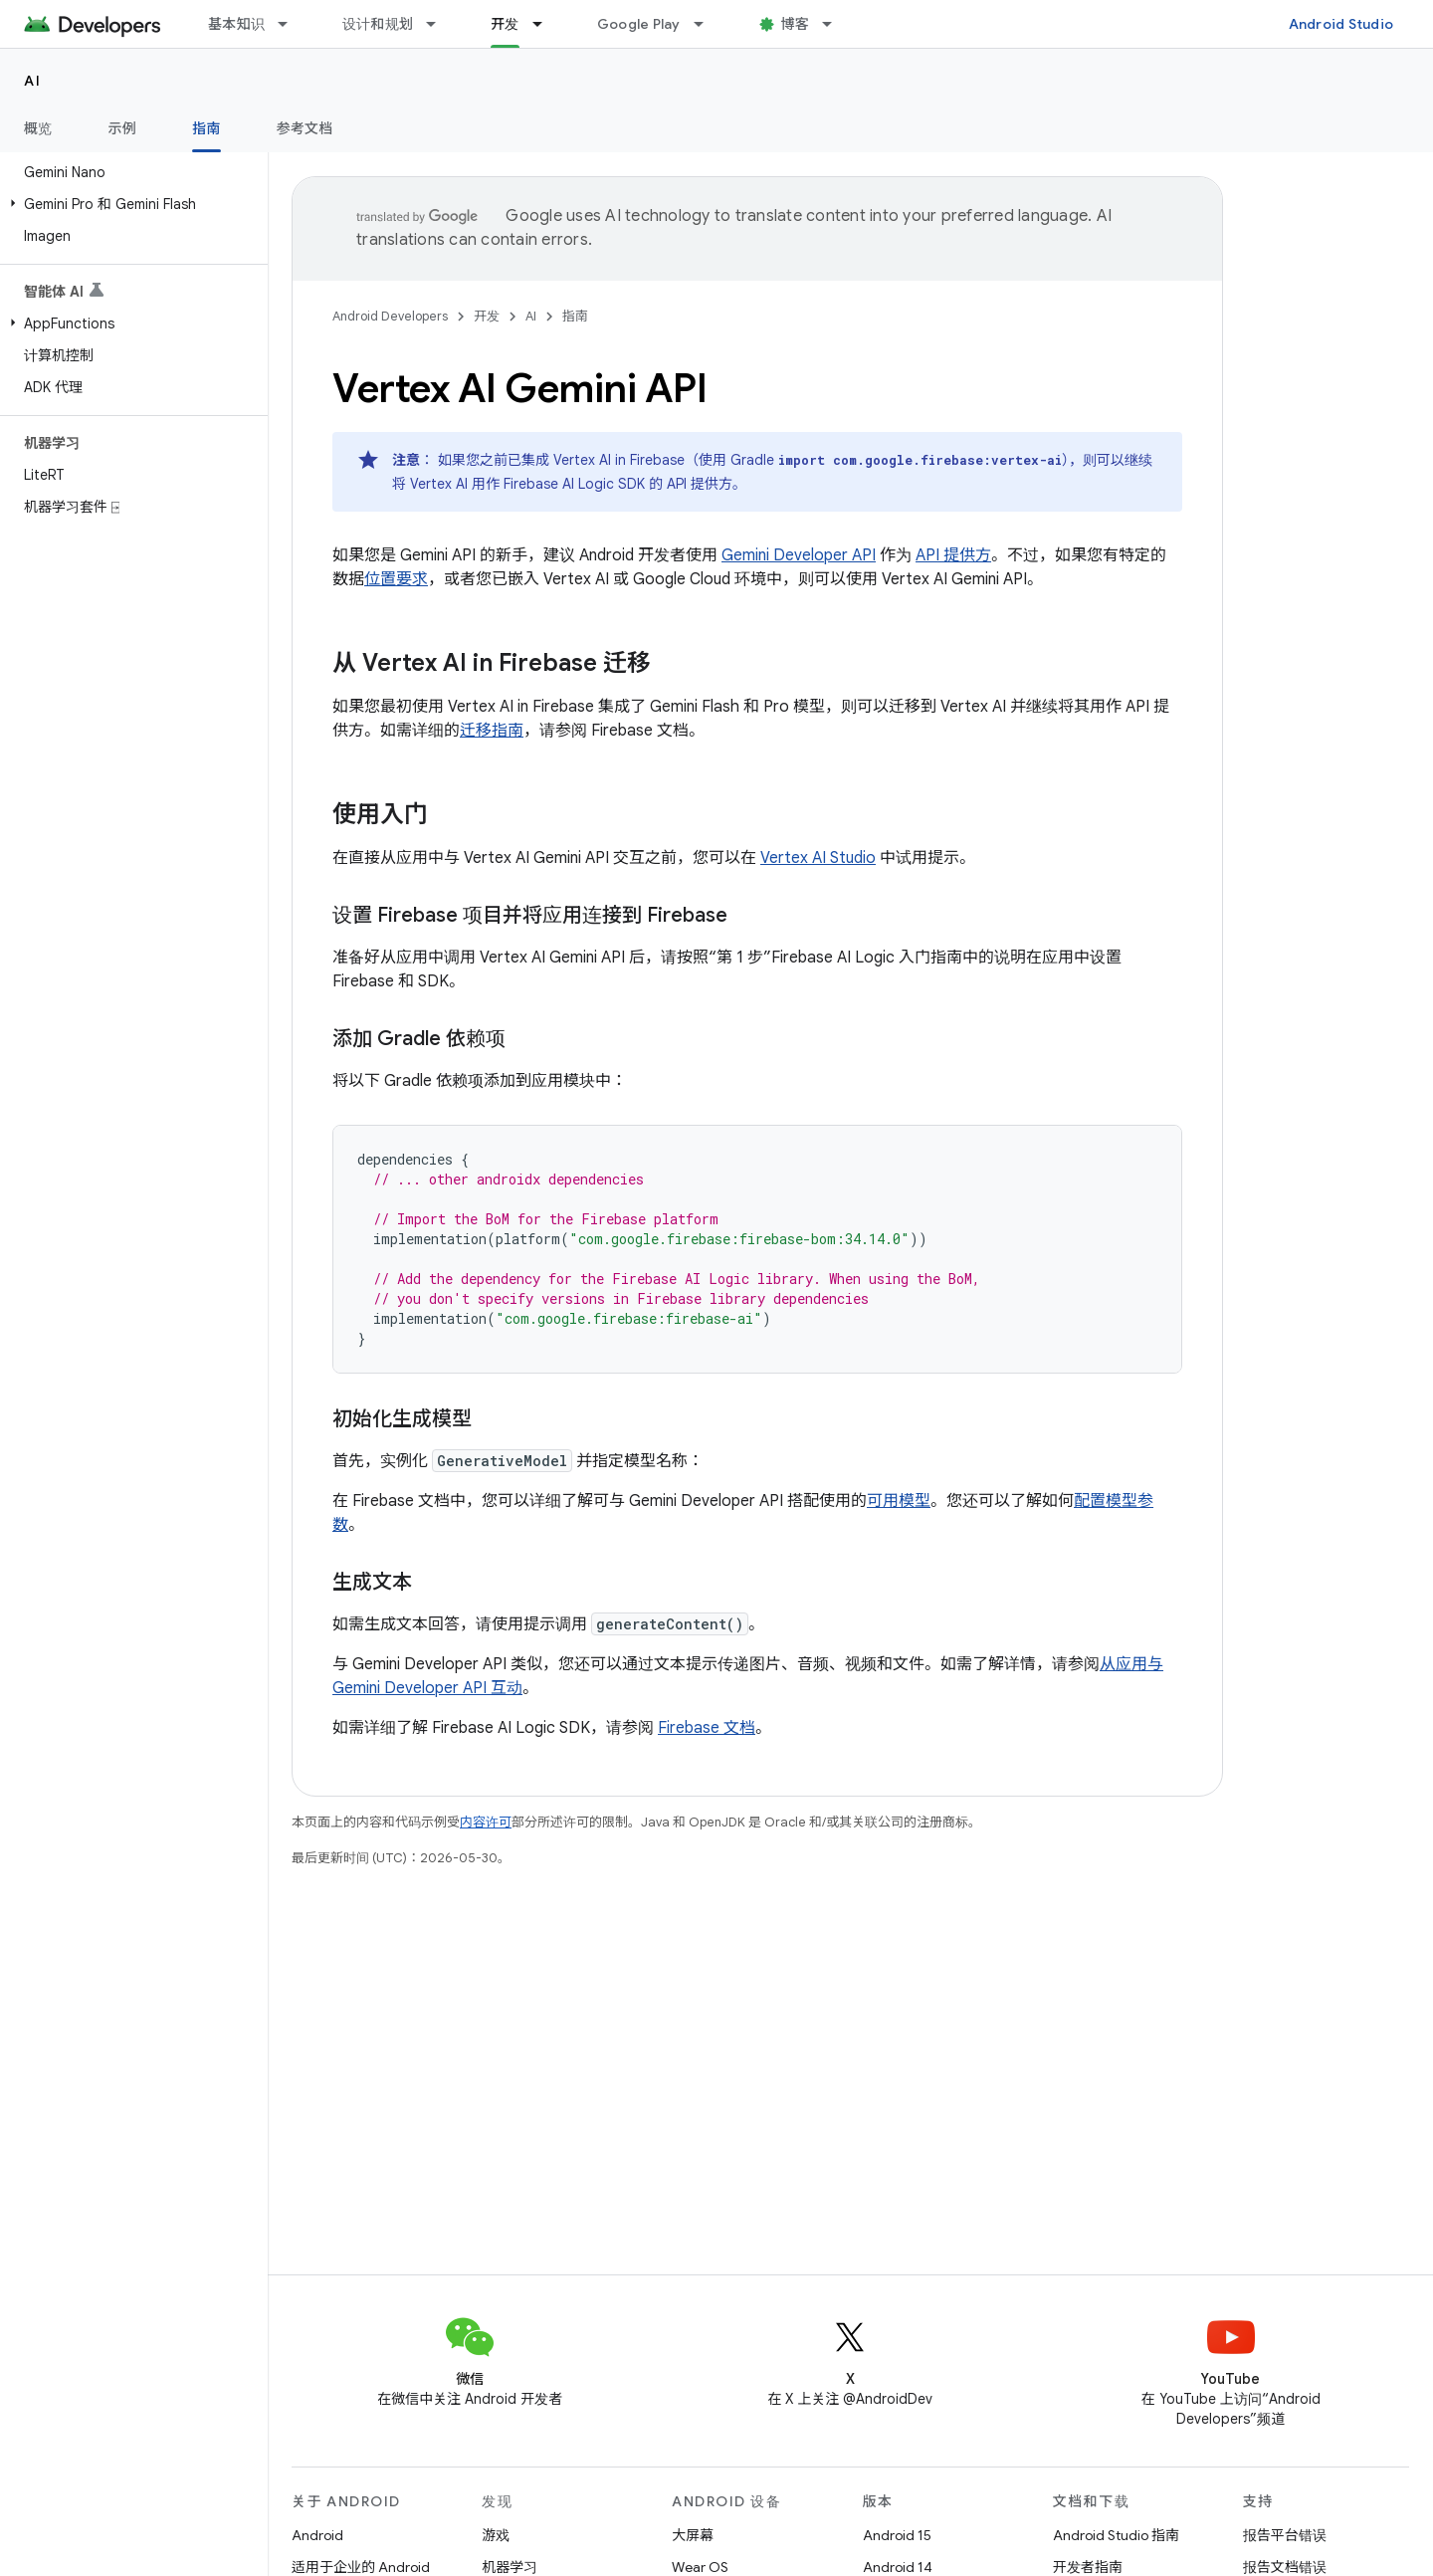  Describe the element at coordinates (487, 316) in the screenshot. I see `开发` at that location.